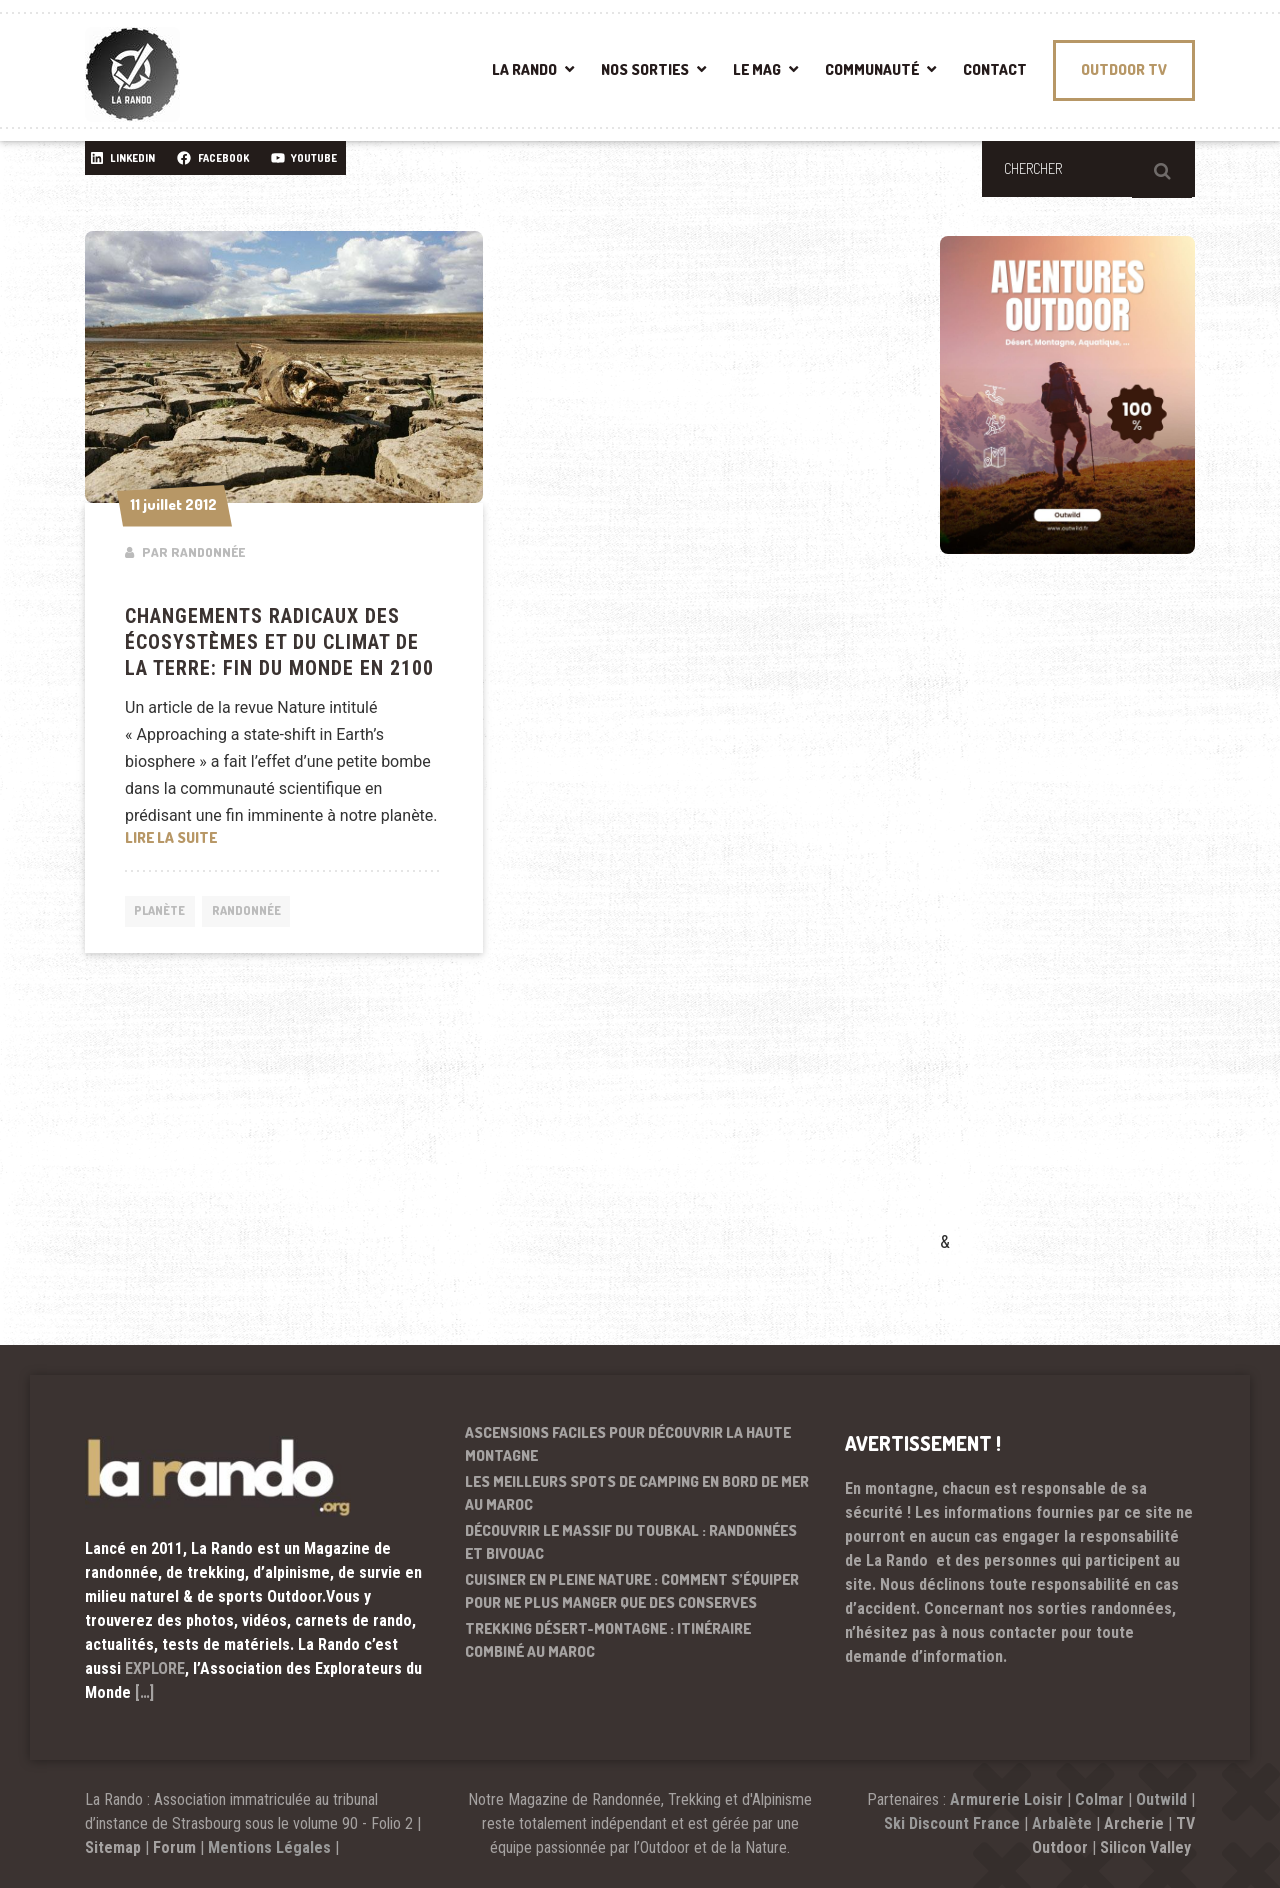 This screenshot has width=1280, height=1888. Describe the element at coordinates (279, 642) in the screenshot. I see `Changements radicaux des écosystèmes et du climat de la Terre: Fin du monde en 2100` at that location.